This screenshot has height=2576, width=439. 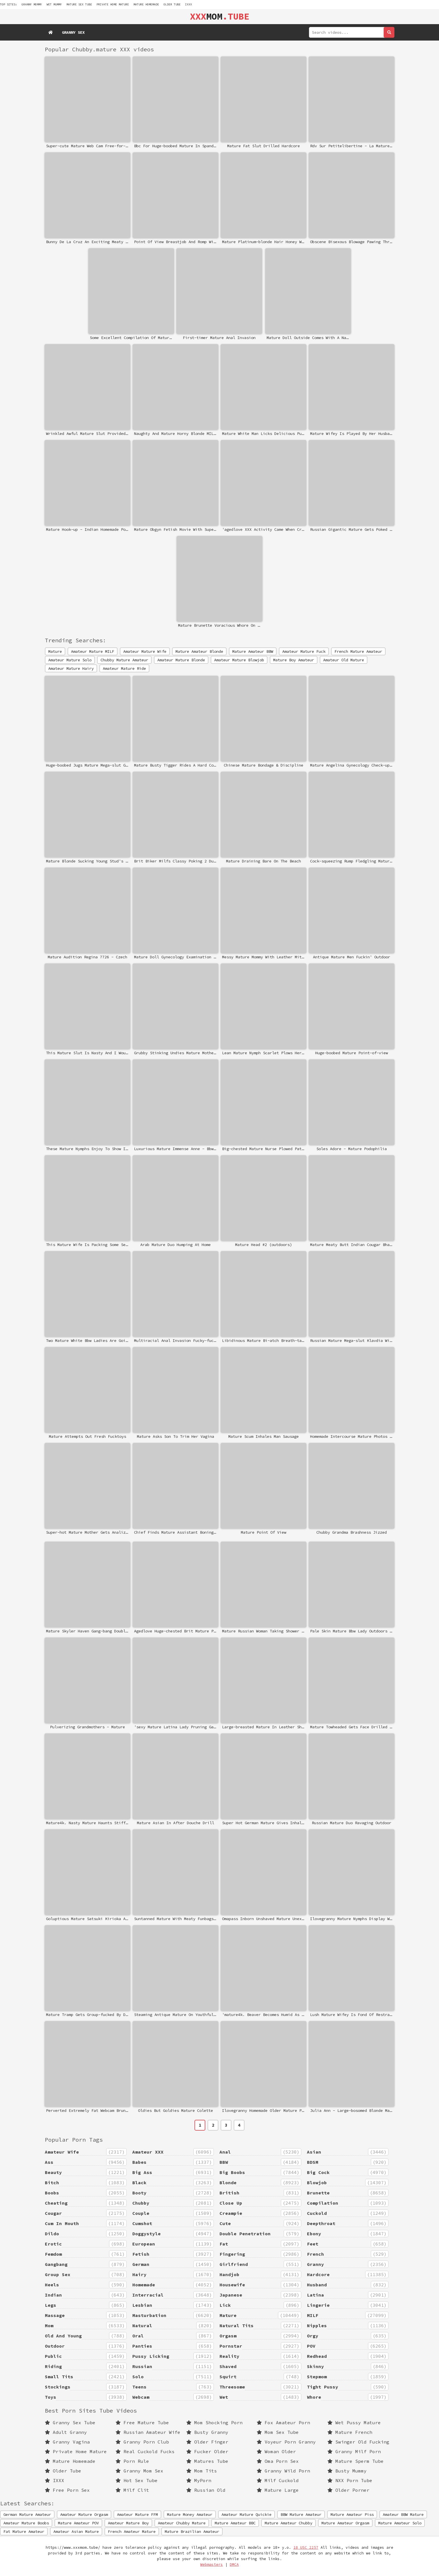 I want to click on Mature Amateur Piss, so click(x=352, y=2514).